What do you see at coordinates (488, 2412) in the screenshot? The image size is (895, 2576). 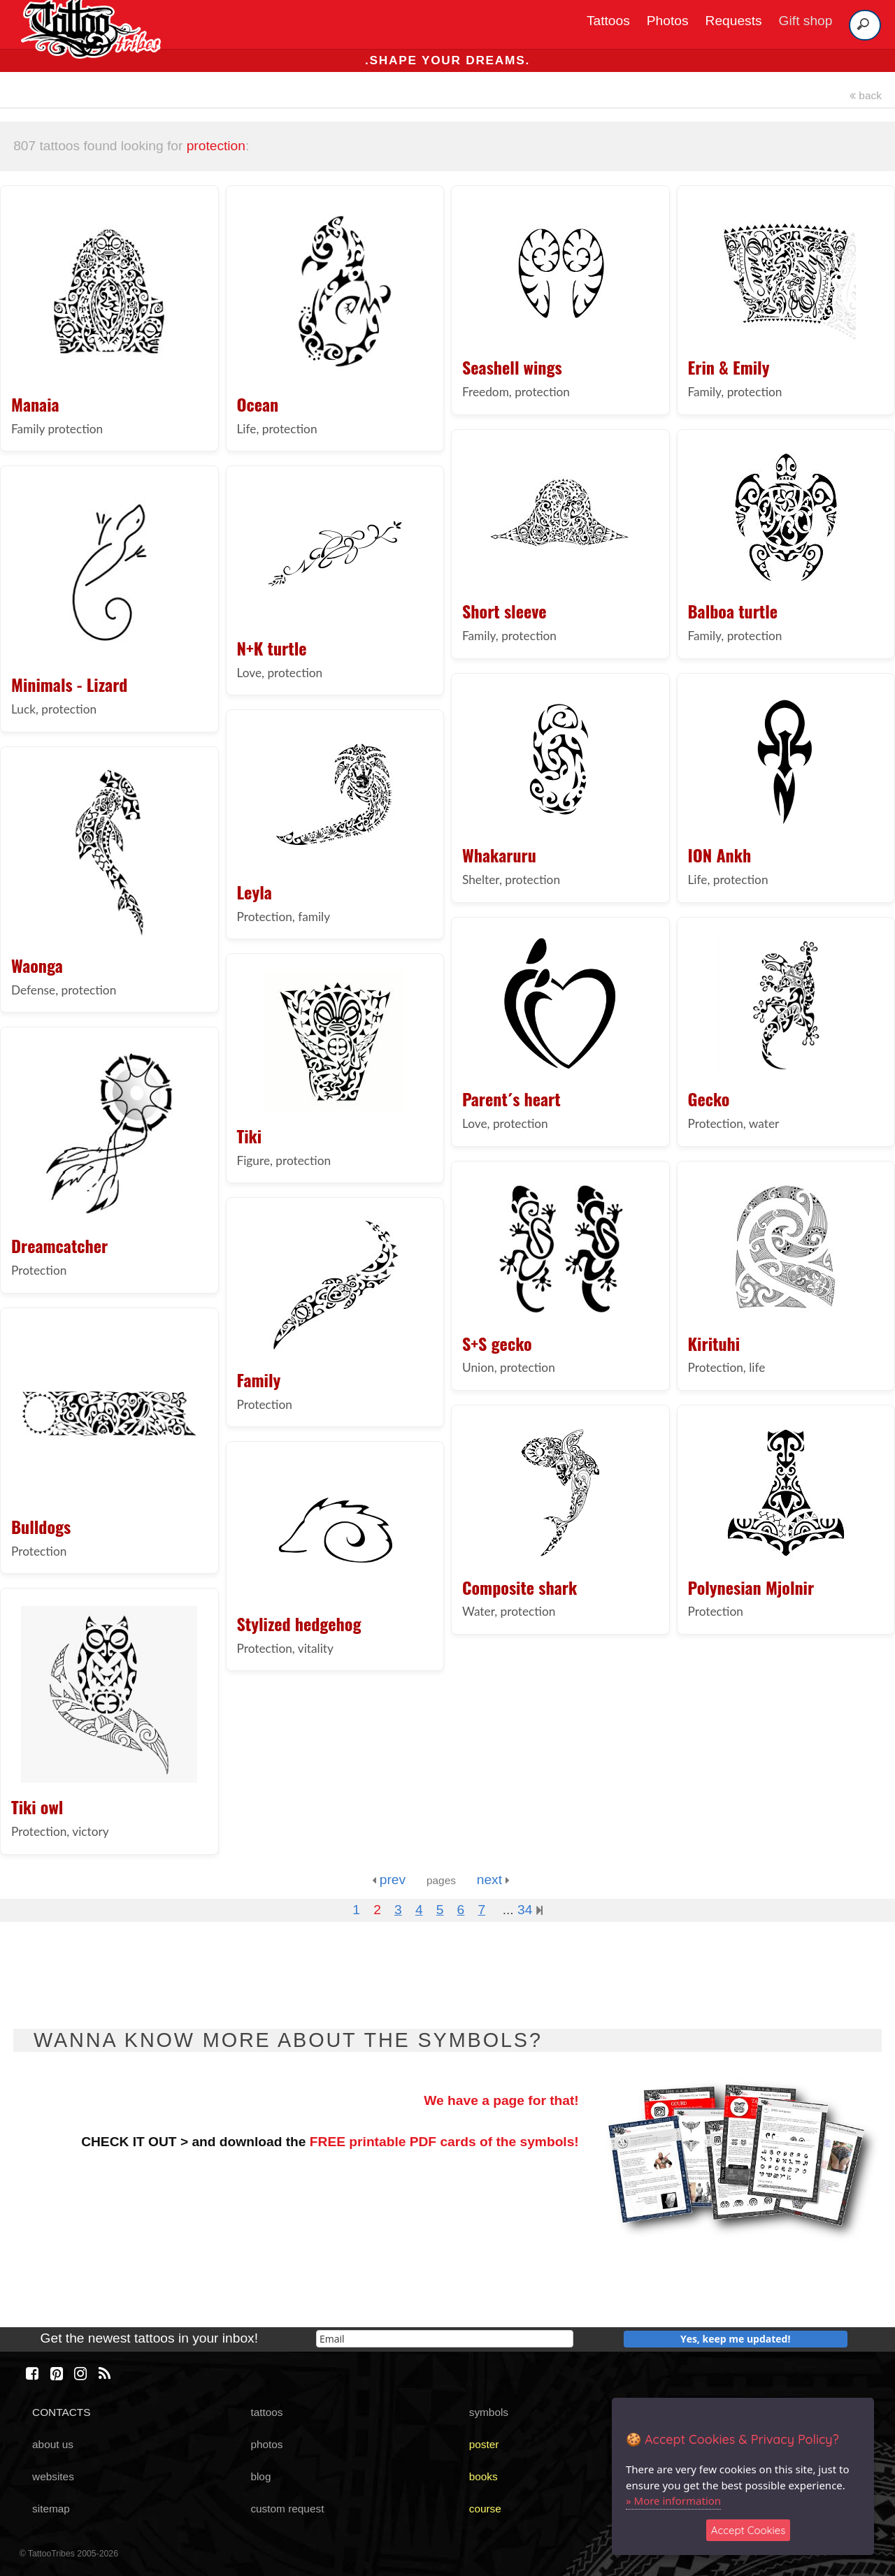 I see `symbols` at bounding box center [488, 2412].